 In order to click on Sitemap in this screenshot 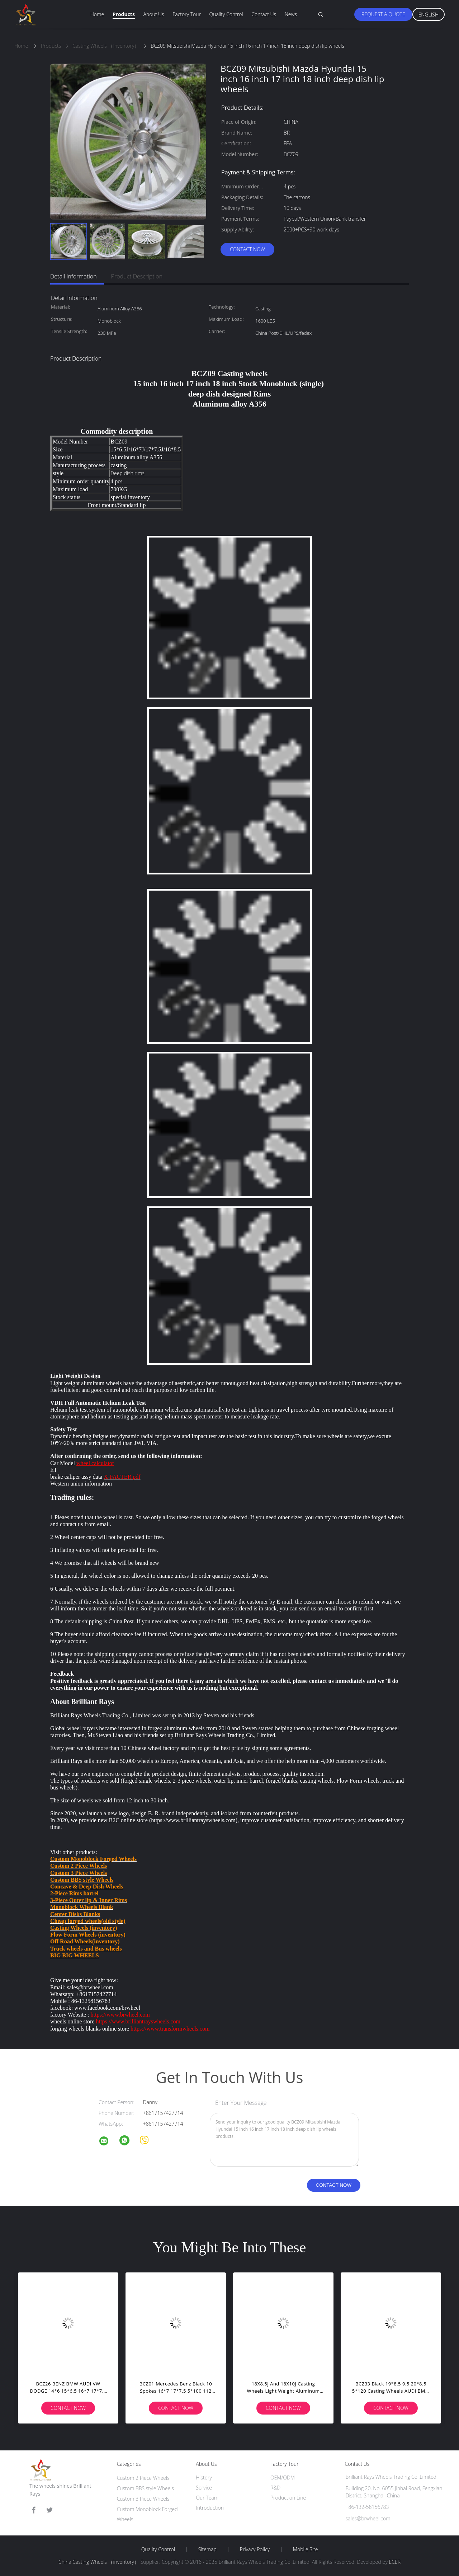, I will do `click(207, 2549)`.